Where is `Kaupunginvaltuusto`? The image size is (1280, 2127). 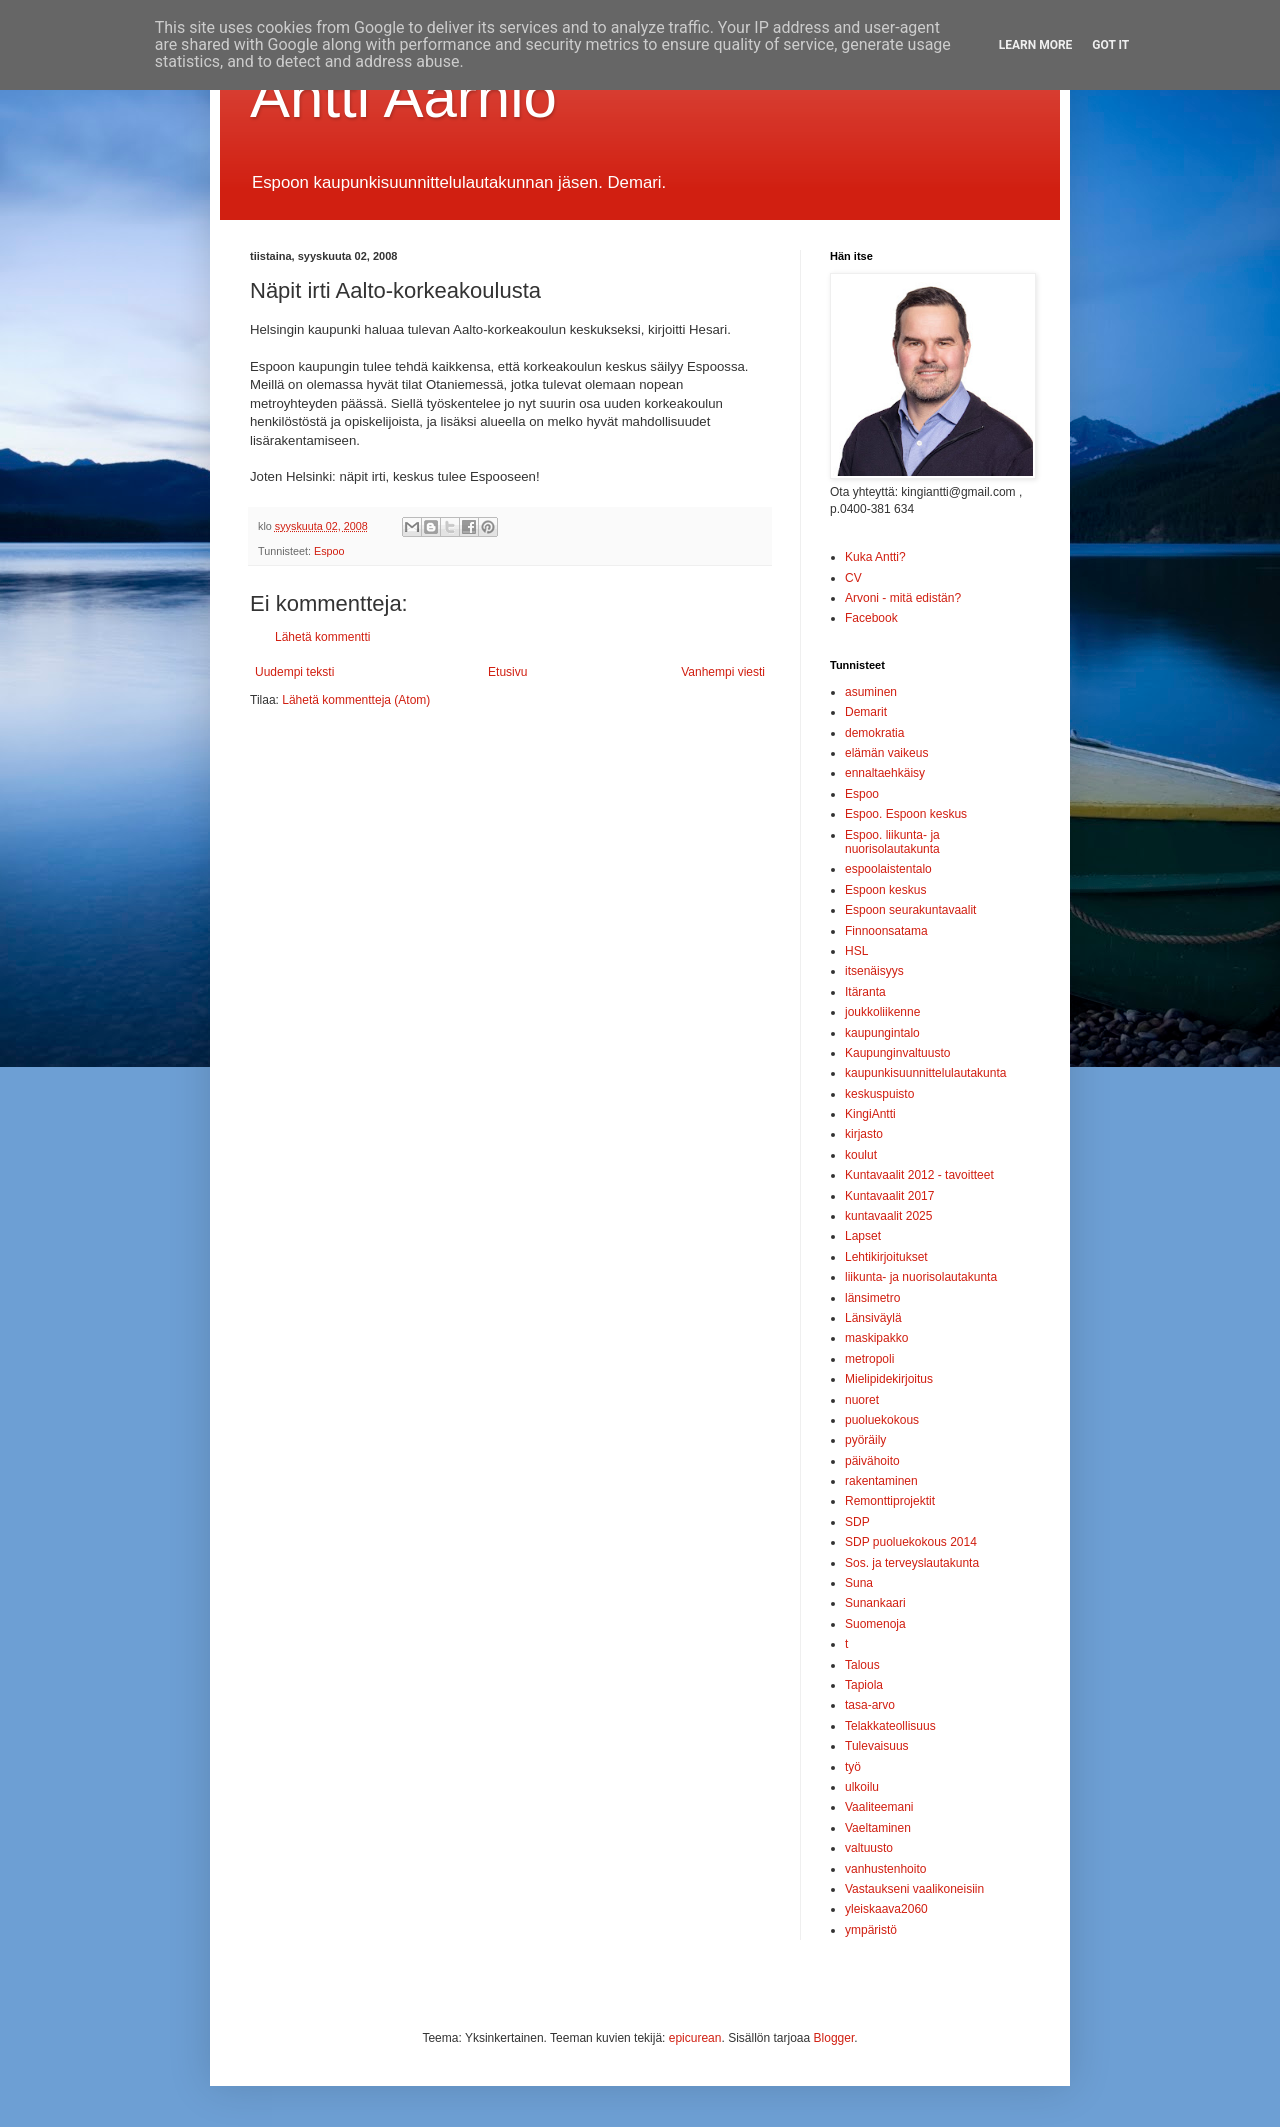 Kaupunginvaltuusto is located at coordinates (897, 1053).